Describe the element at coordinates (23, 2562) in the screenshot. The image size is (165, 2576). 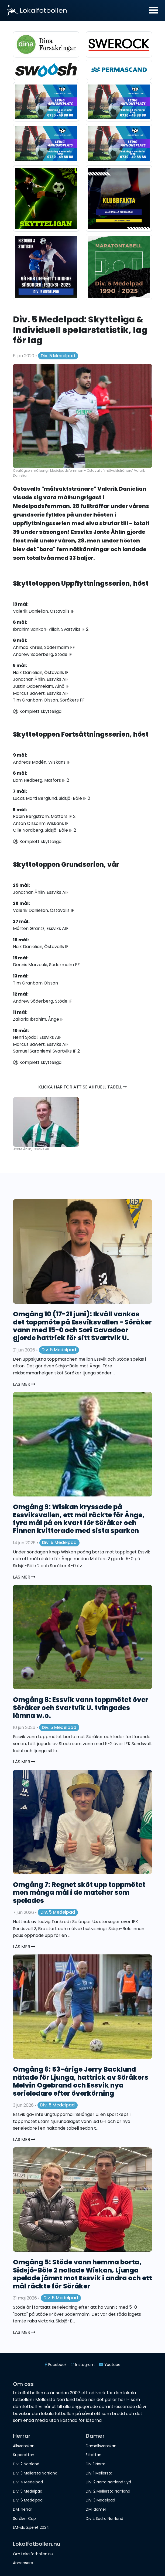
I see `Annonsera` at that location.